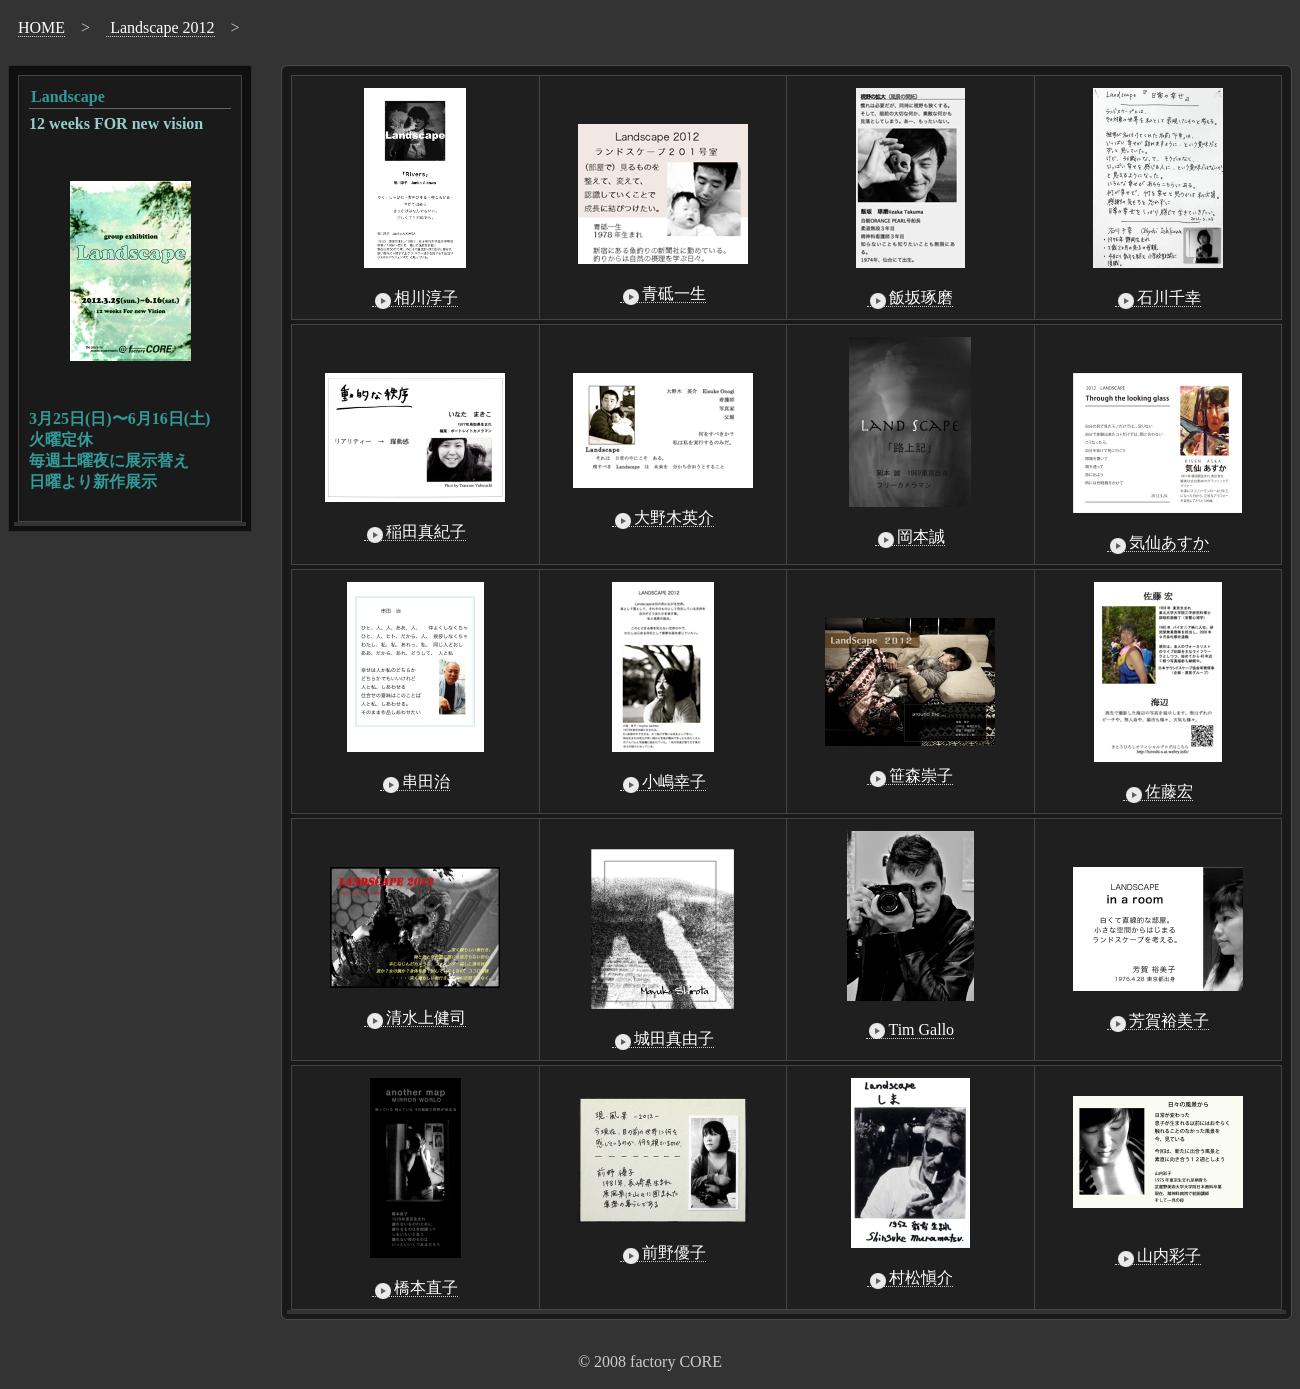 The width and height of the screenshot is (1300, 1389). I want to click on 城田真由子, so click(663, 1039).